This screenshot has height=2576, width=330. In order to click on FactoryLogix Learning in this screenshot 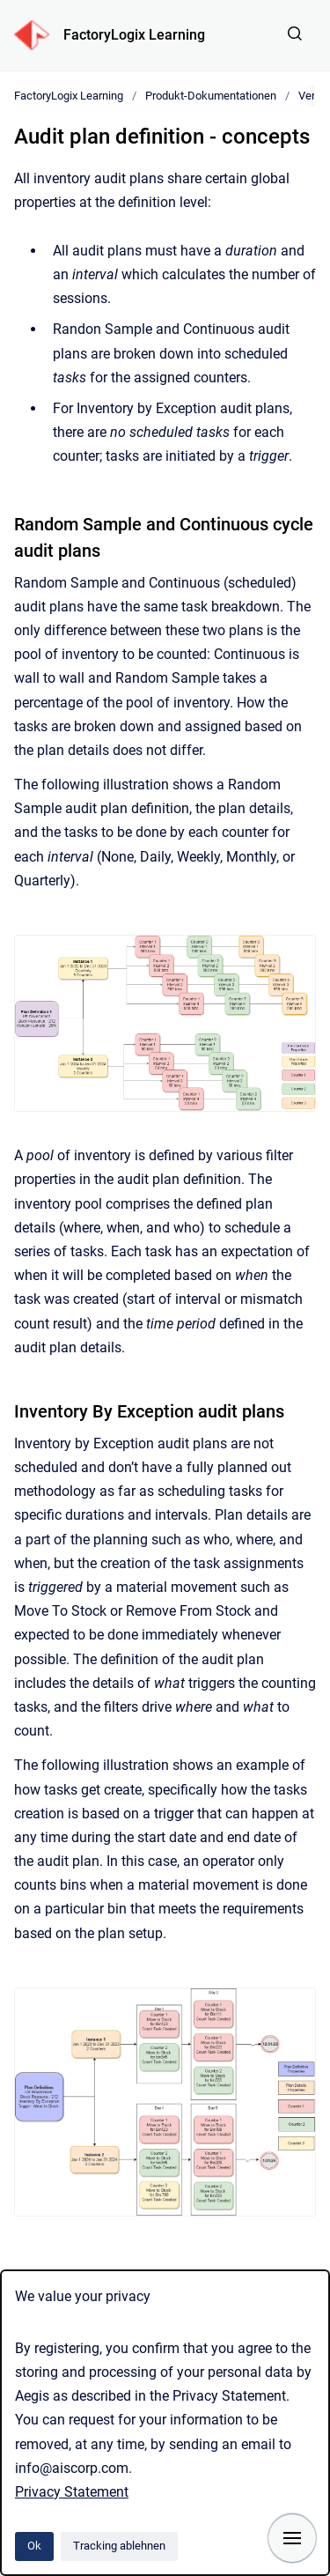, I will do `click(134, 34)`.